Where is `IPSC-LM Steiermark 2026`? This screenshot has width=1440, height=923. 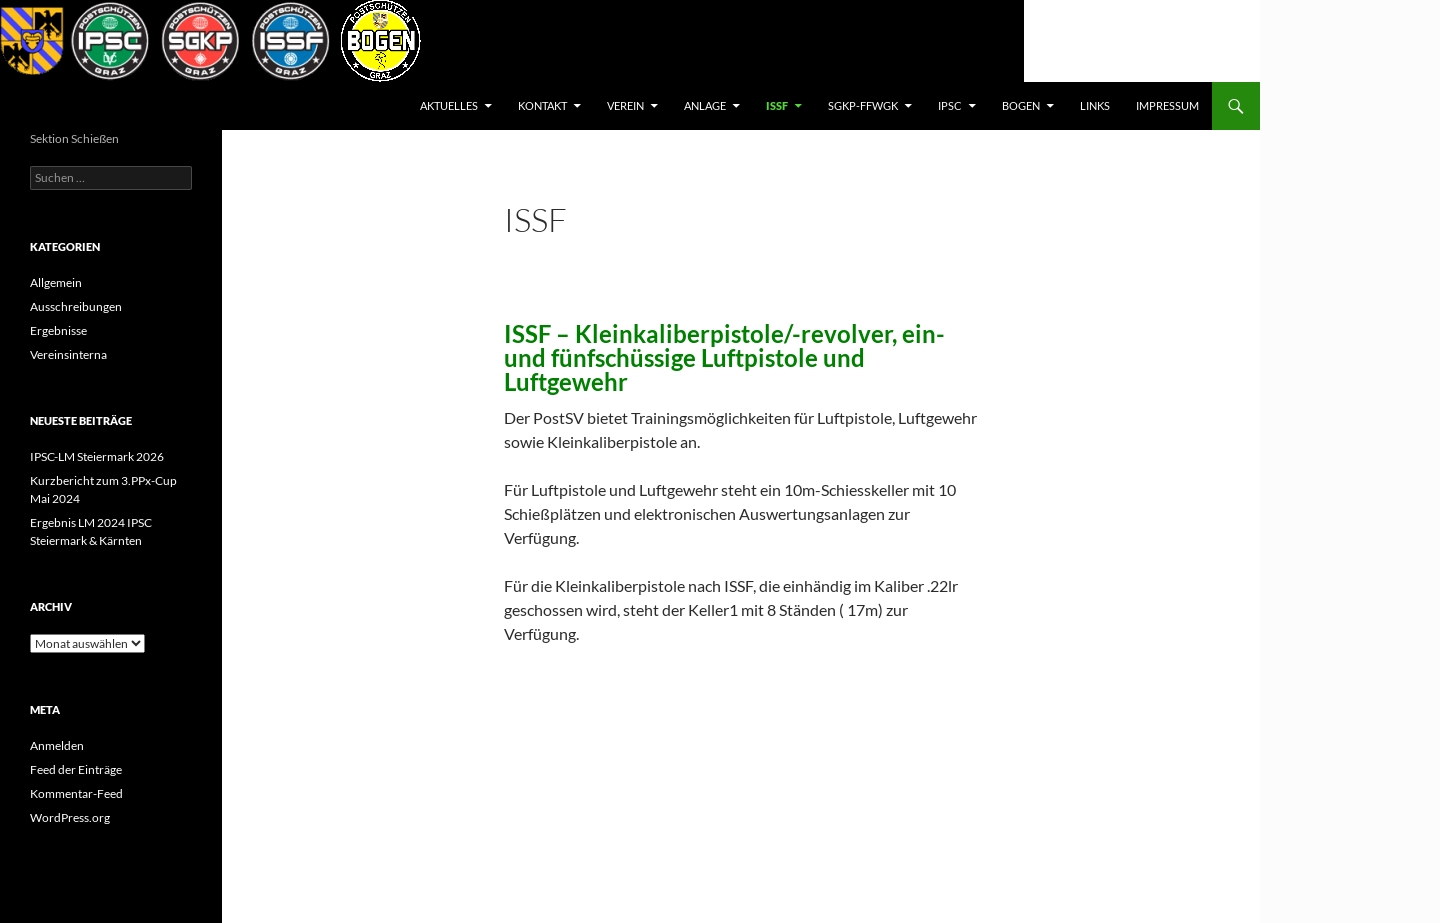 IPSC-LM Steiermark 2026 is located at coordinates (97, 456).